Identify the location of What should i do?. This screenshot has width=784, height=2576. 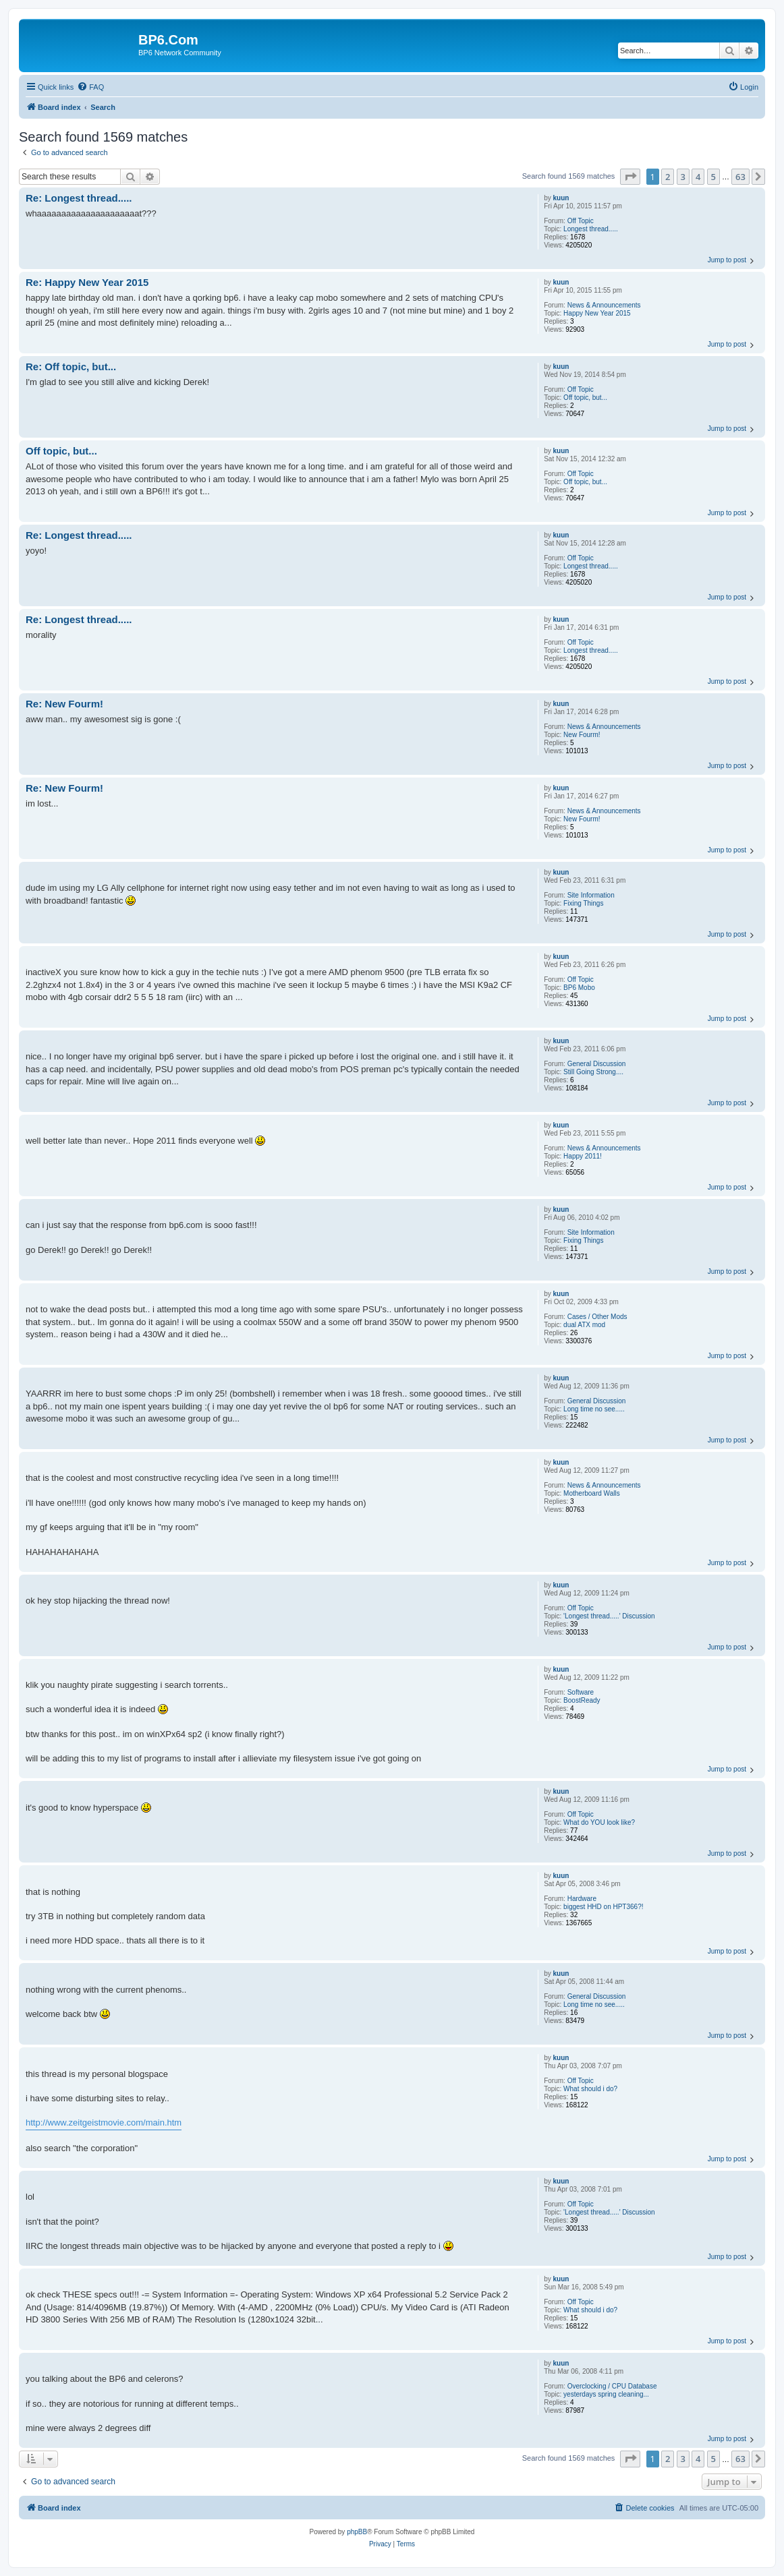
(590, 2088).